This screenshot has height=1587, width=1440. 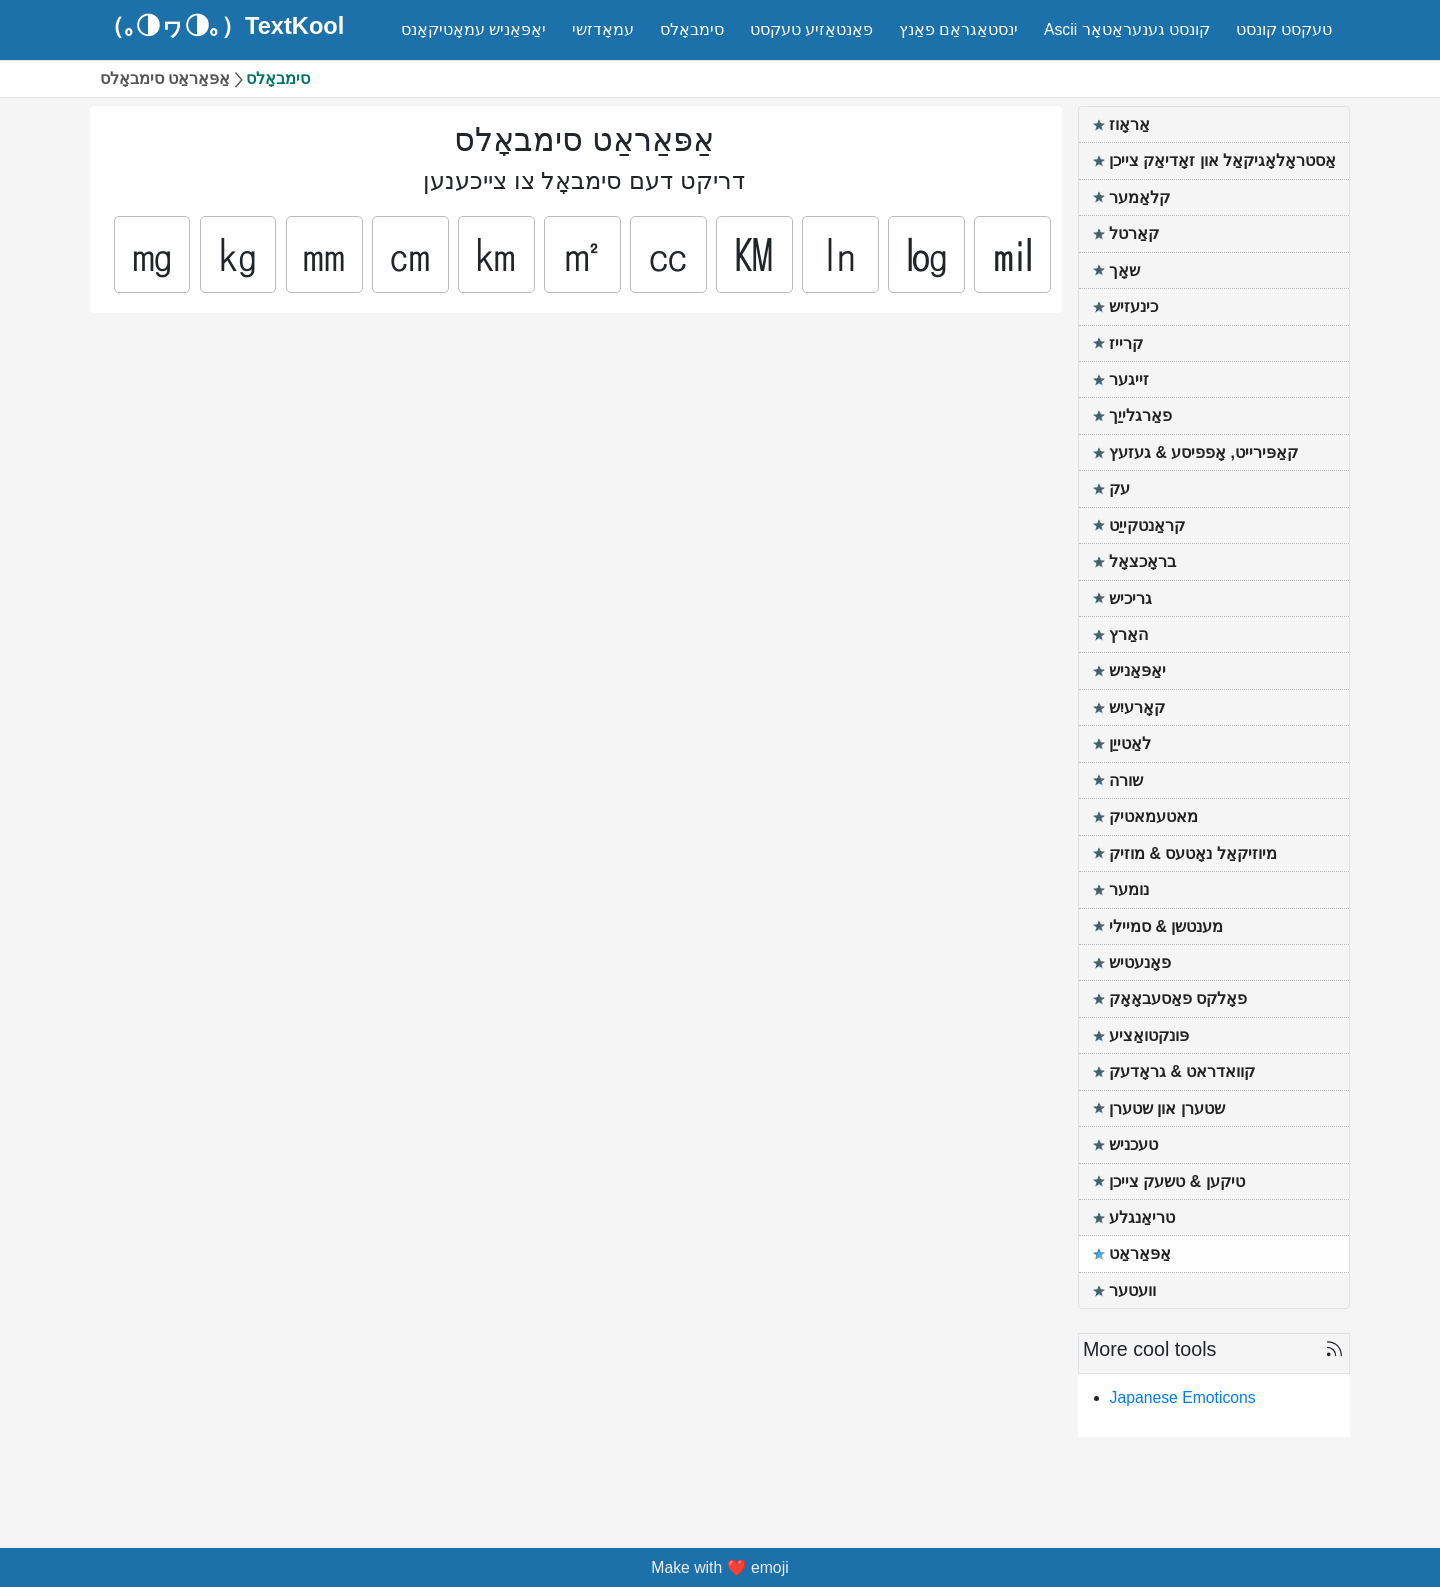 What do you see at coordinates (1130, 598) in the screenshot?
I see `גריכיש` at bounding box center [1130, 598].